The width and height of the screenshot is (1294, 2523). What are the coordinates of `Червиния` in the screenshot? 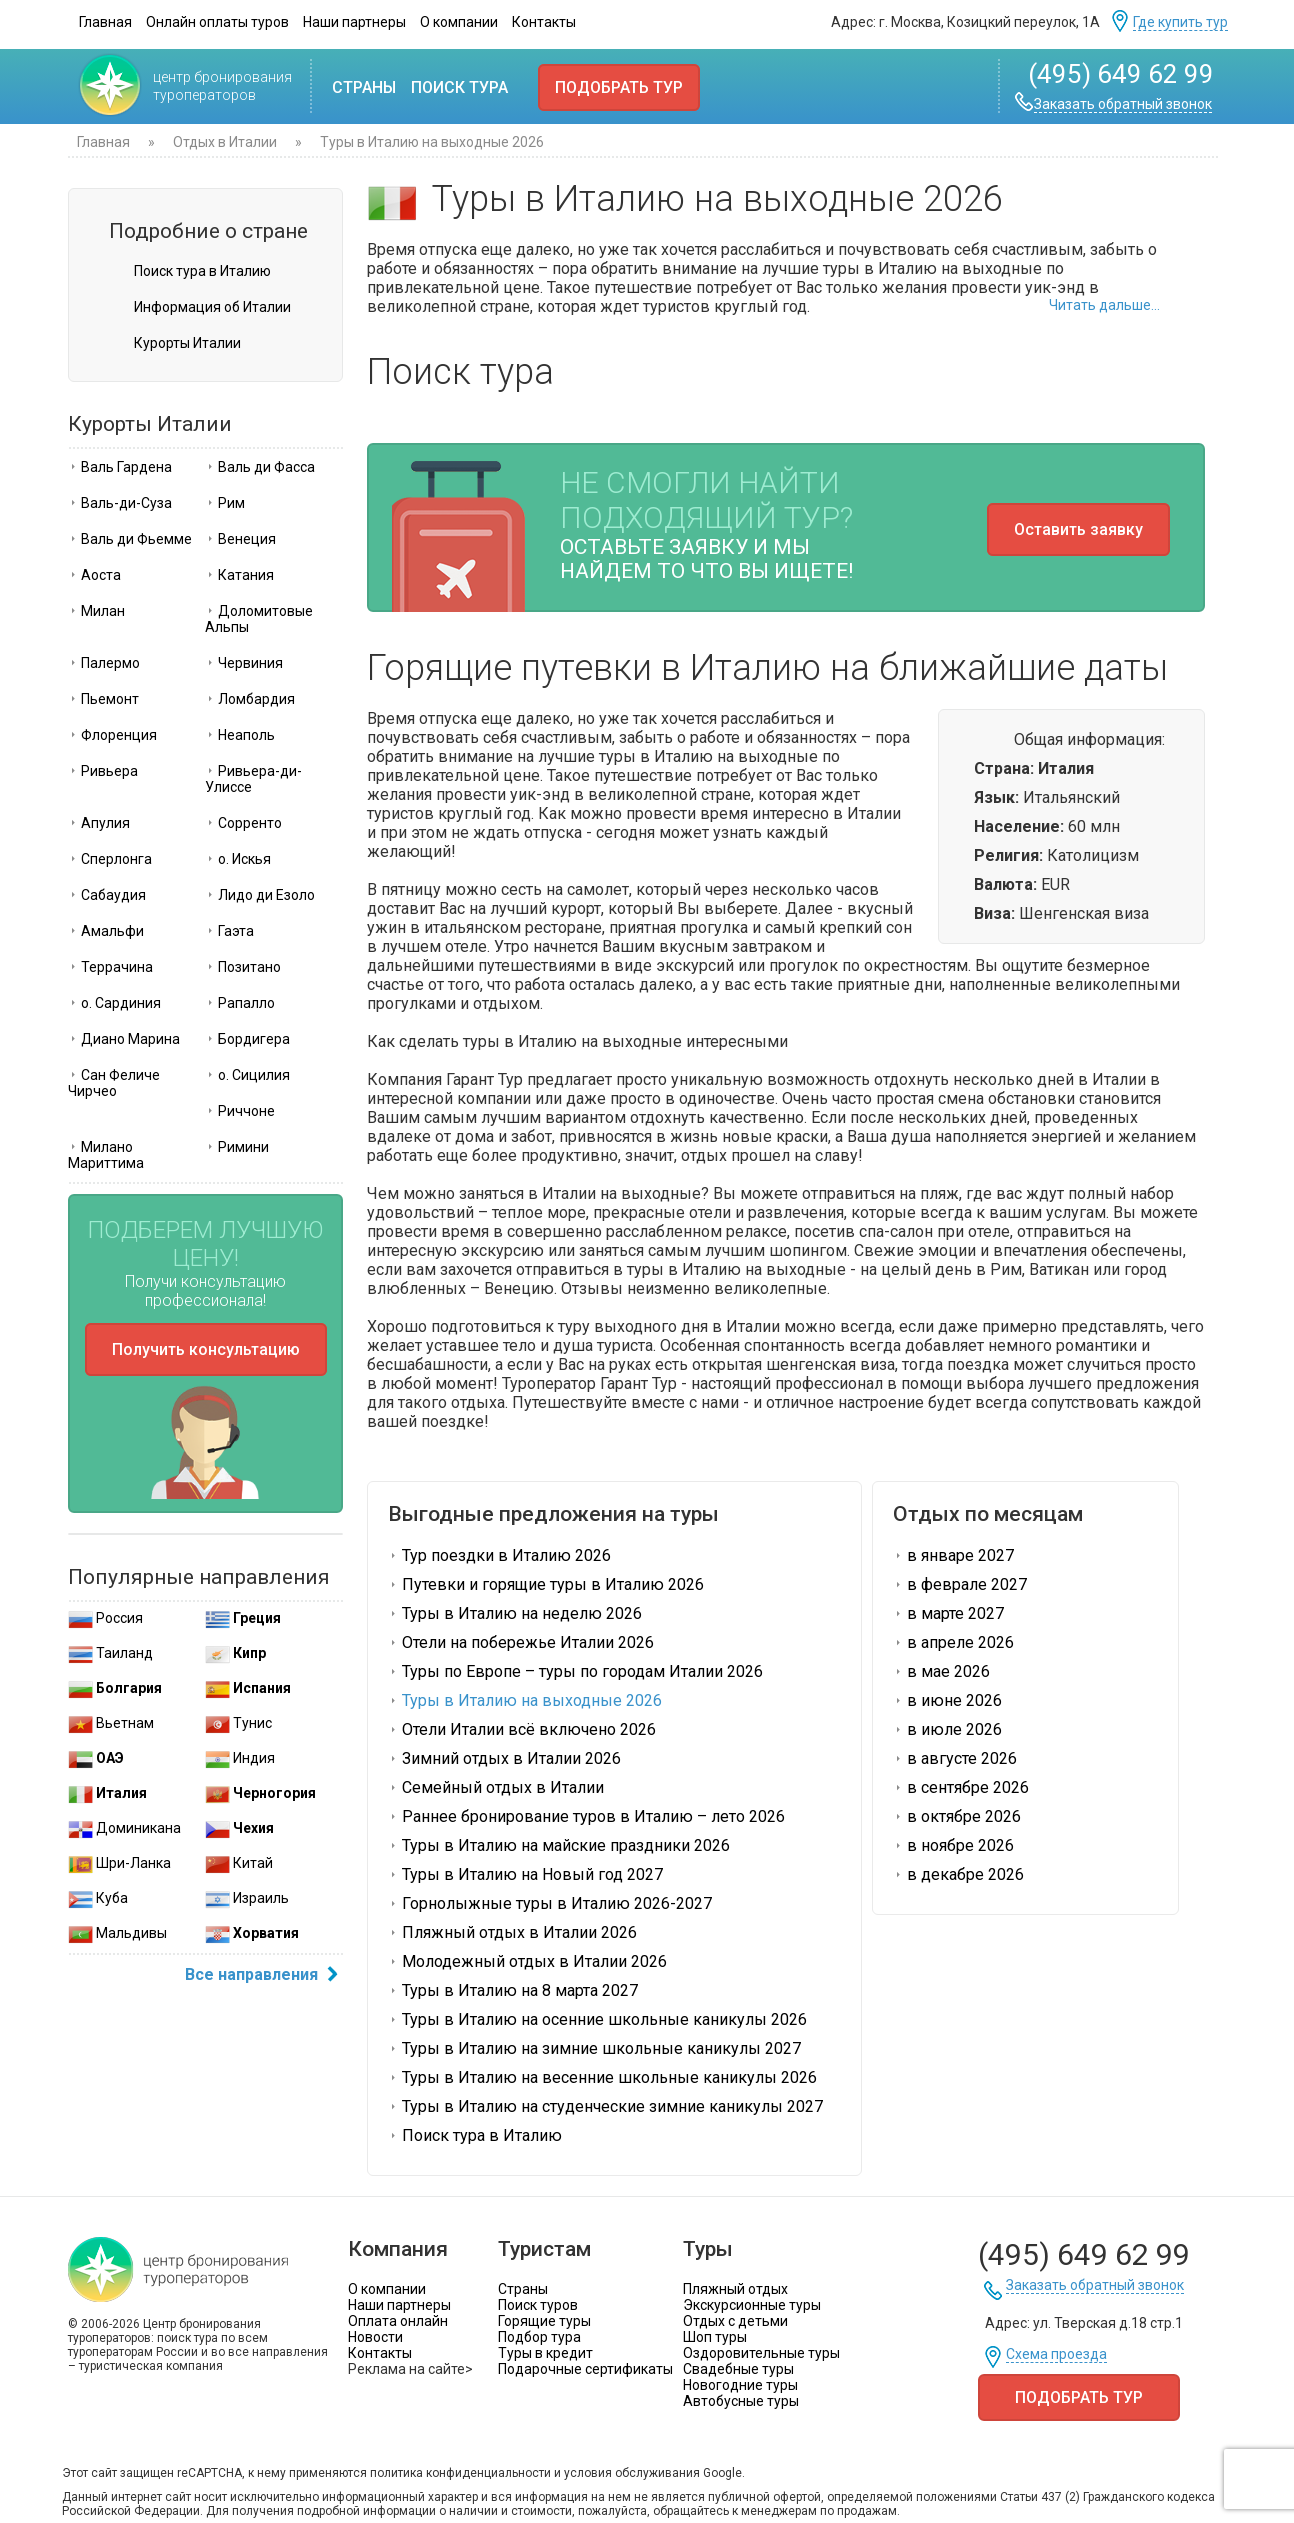 It's located at (244, 663).